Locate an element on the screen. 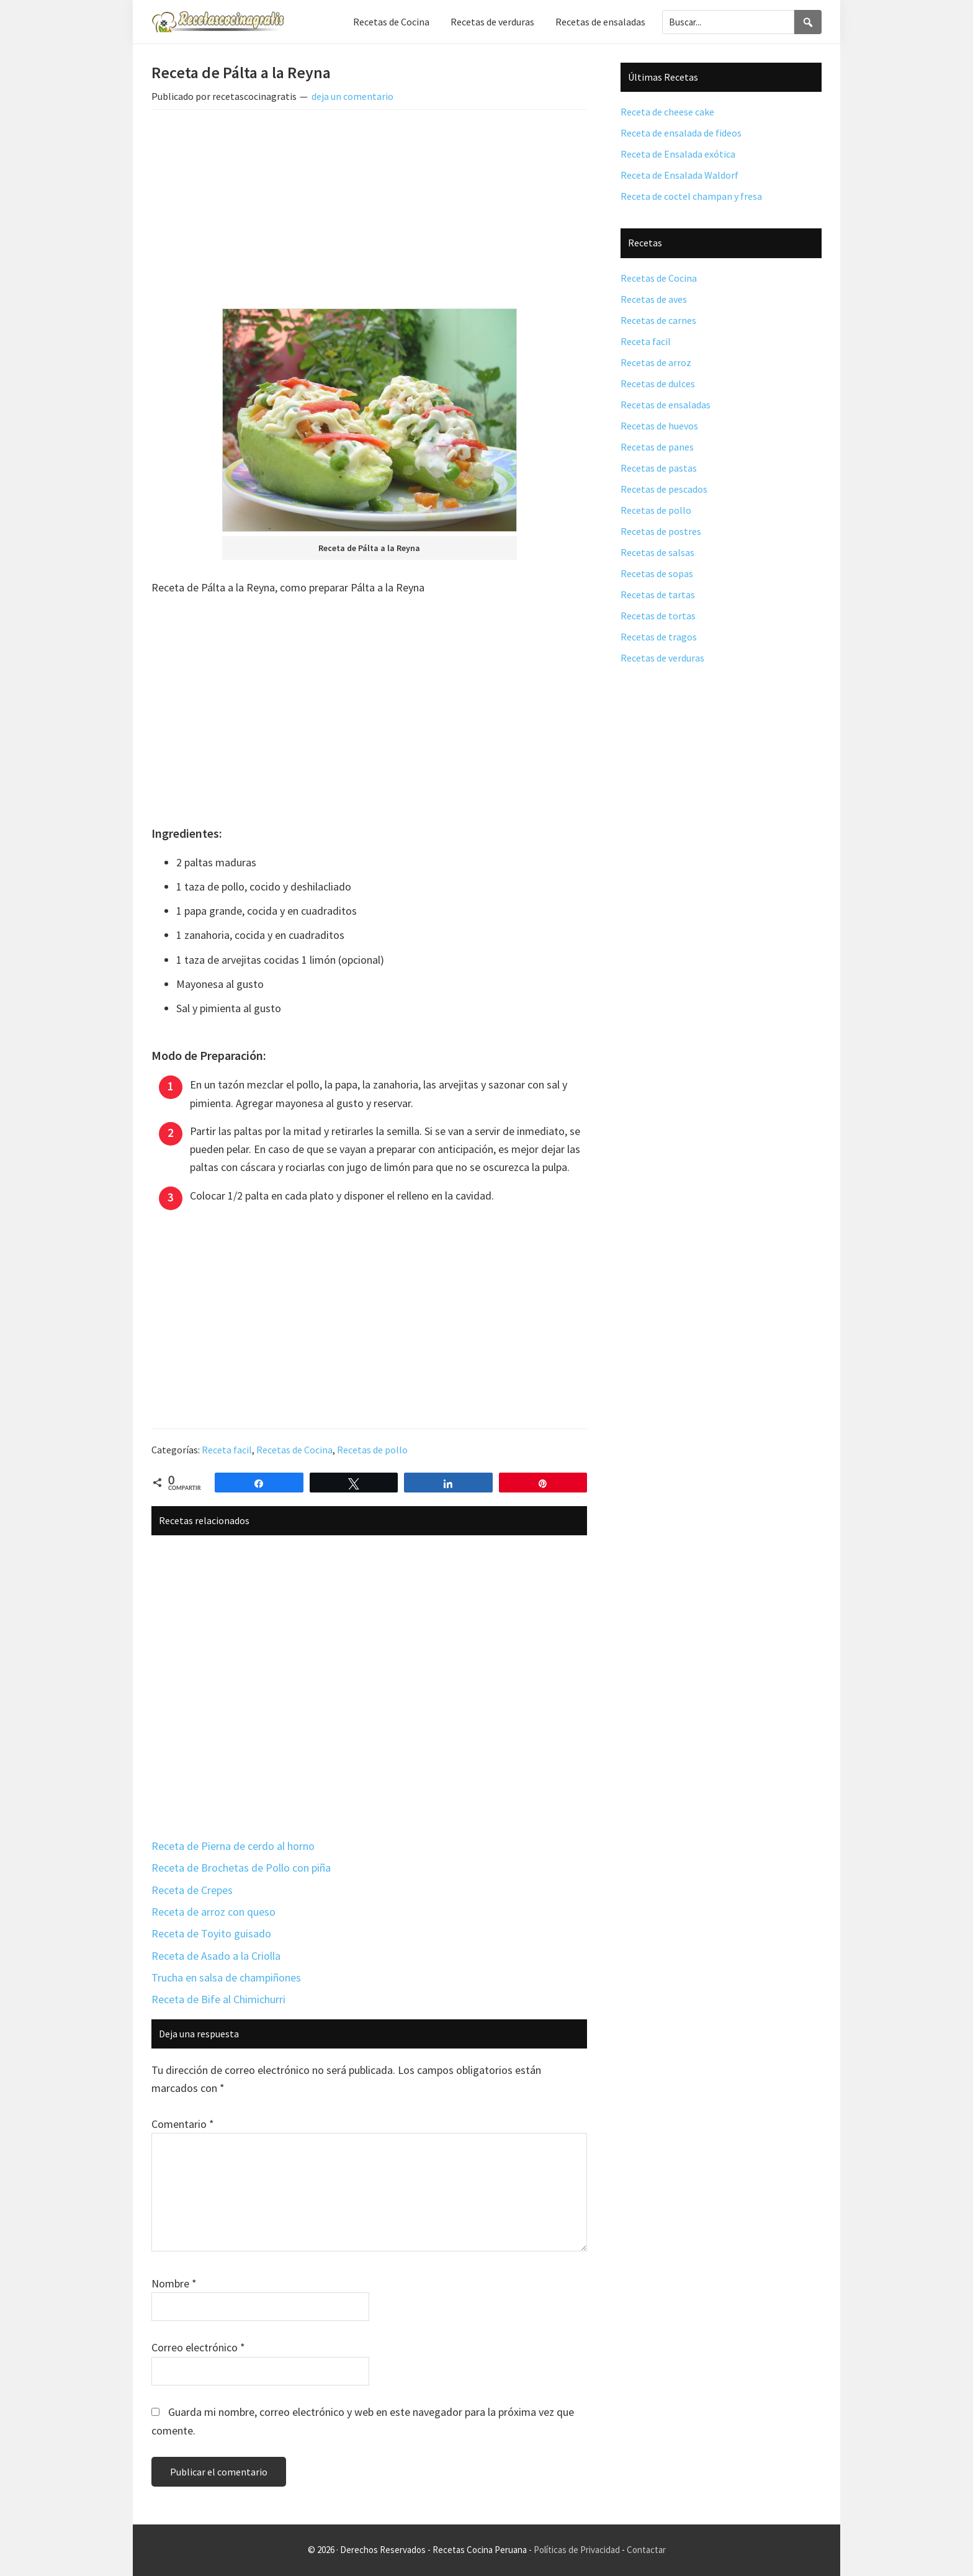  Recetas de carnes is located at coordinates (658, 320).